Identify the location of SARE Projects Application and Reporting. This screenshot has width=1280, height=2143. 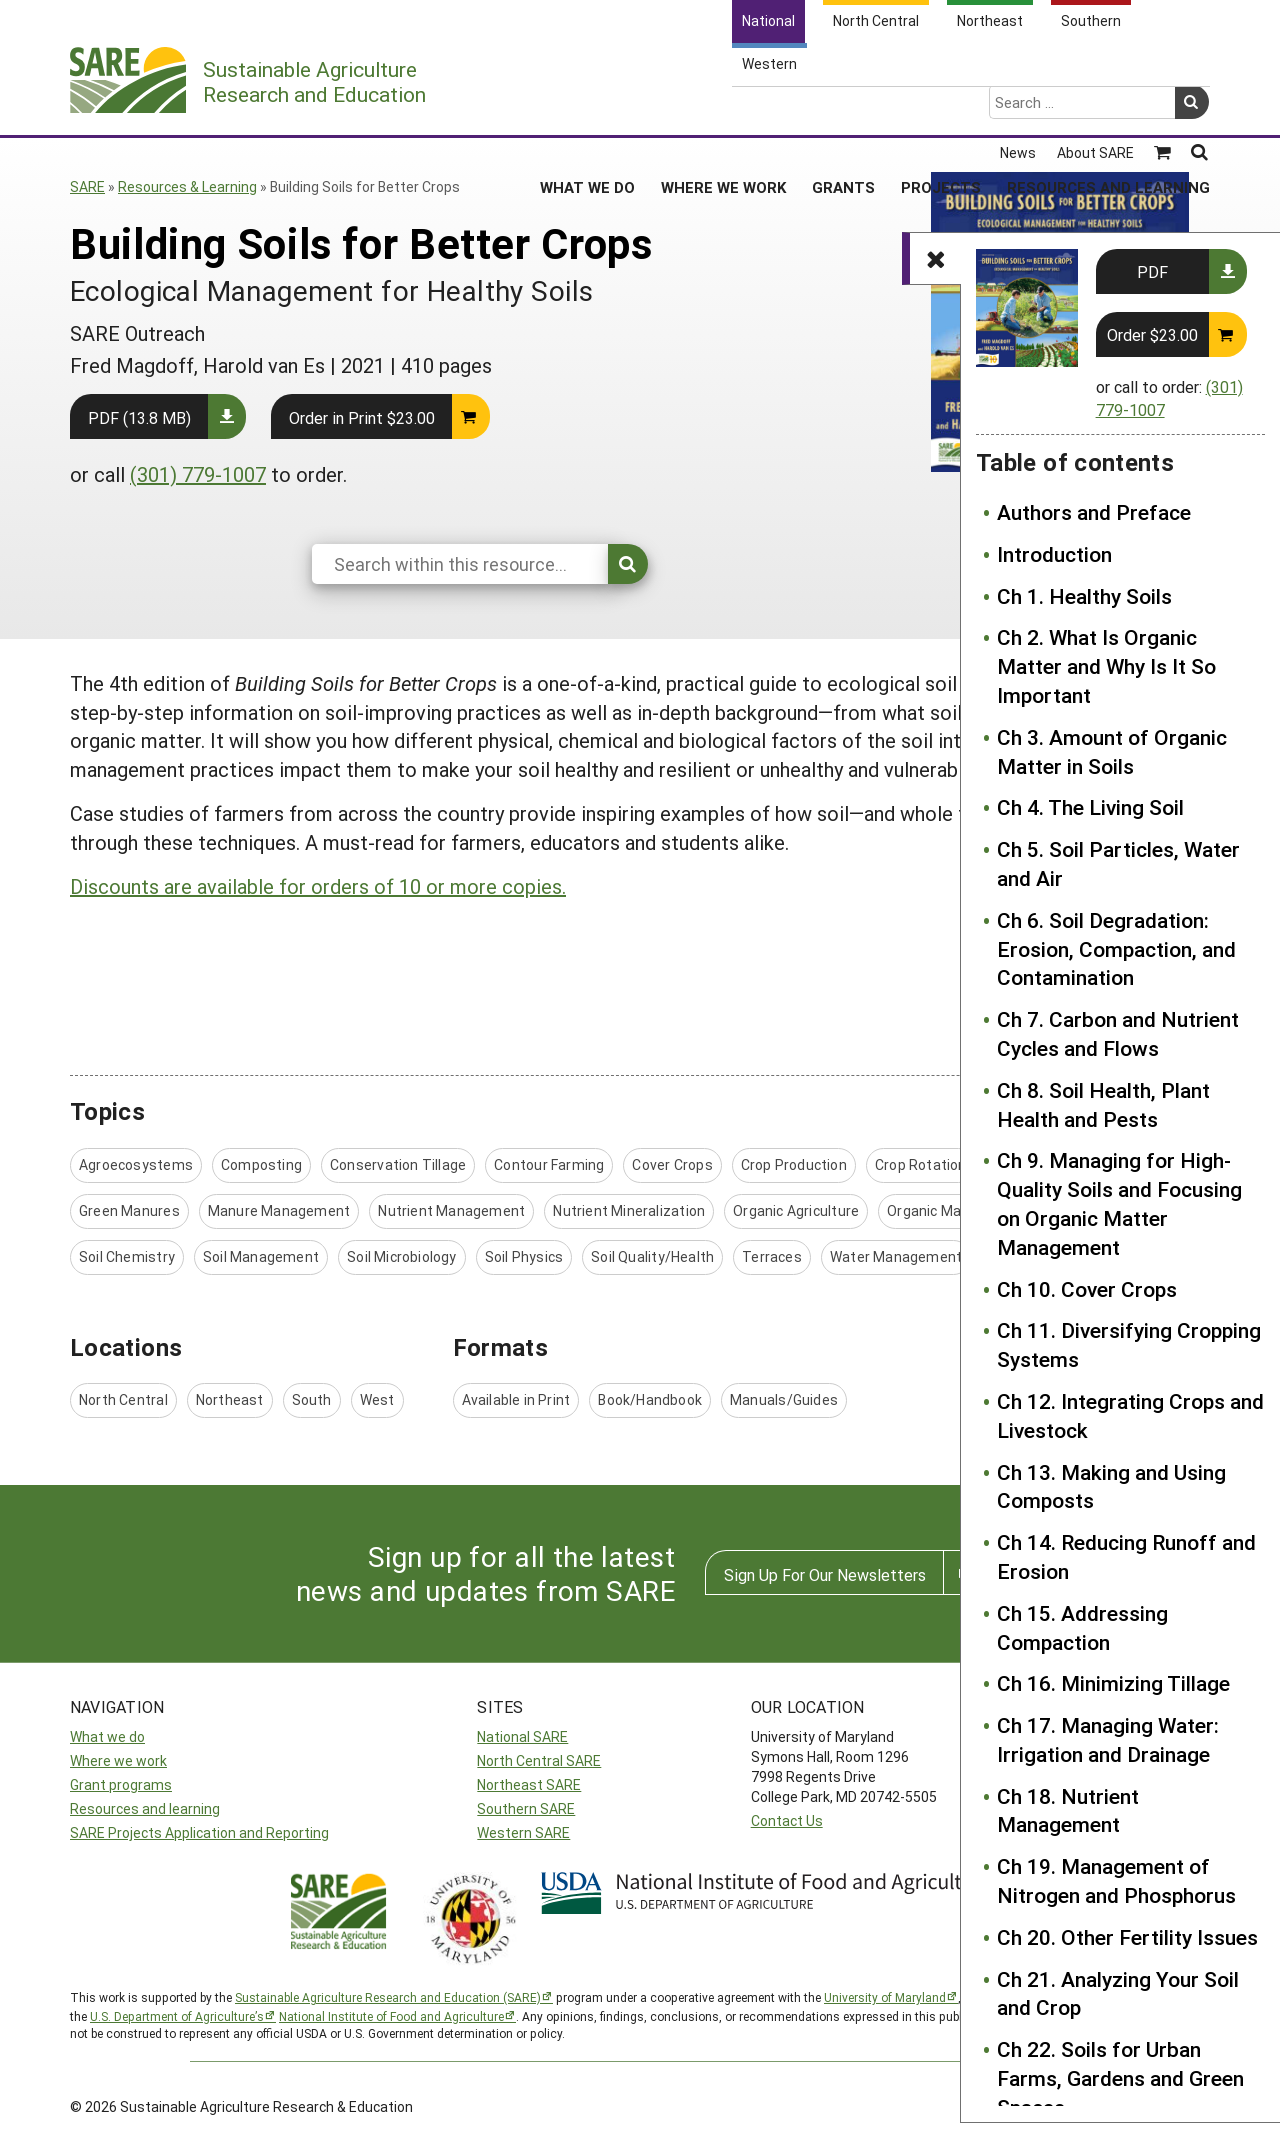
(199, 1832).